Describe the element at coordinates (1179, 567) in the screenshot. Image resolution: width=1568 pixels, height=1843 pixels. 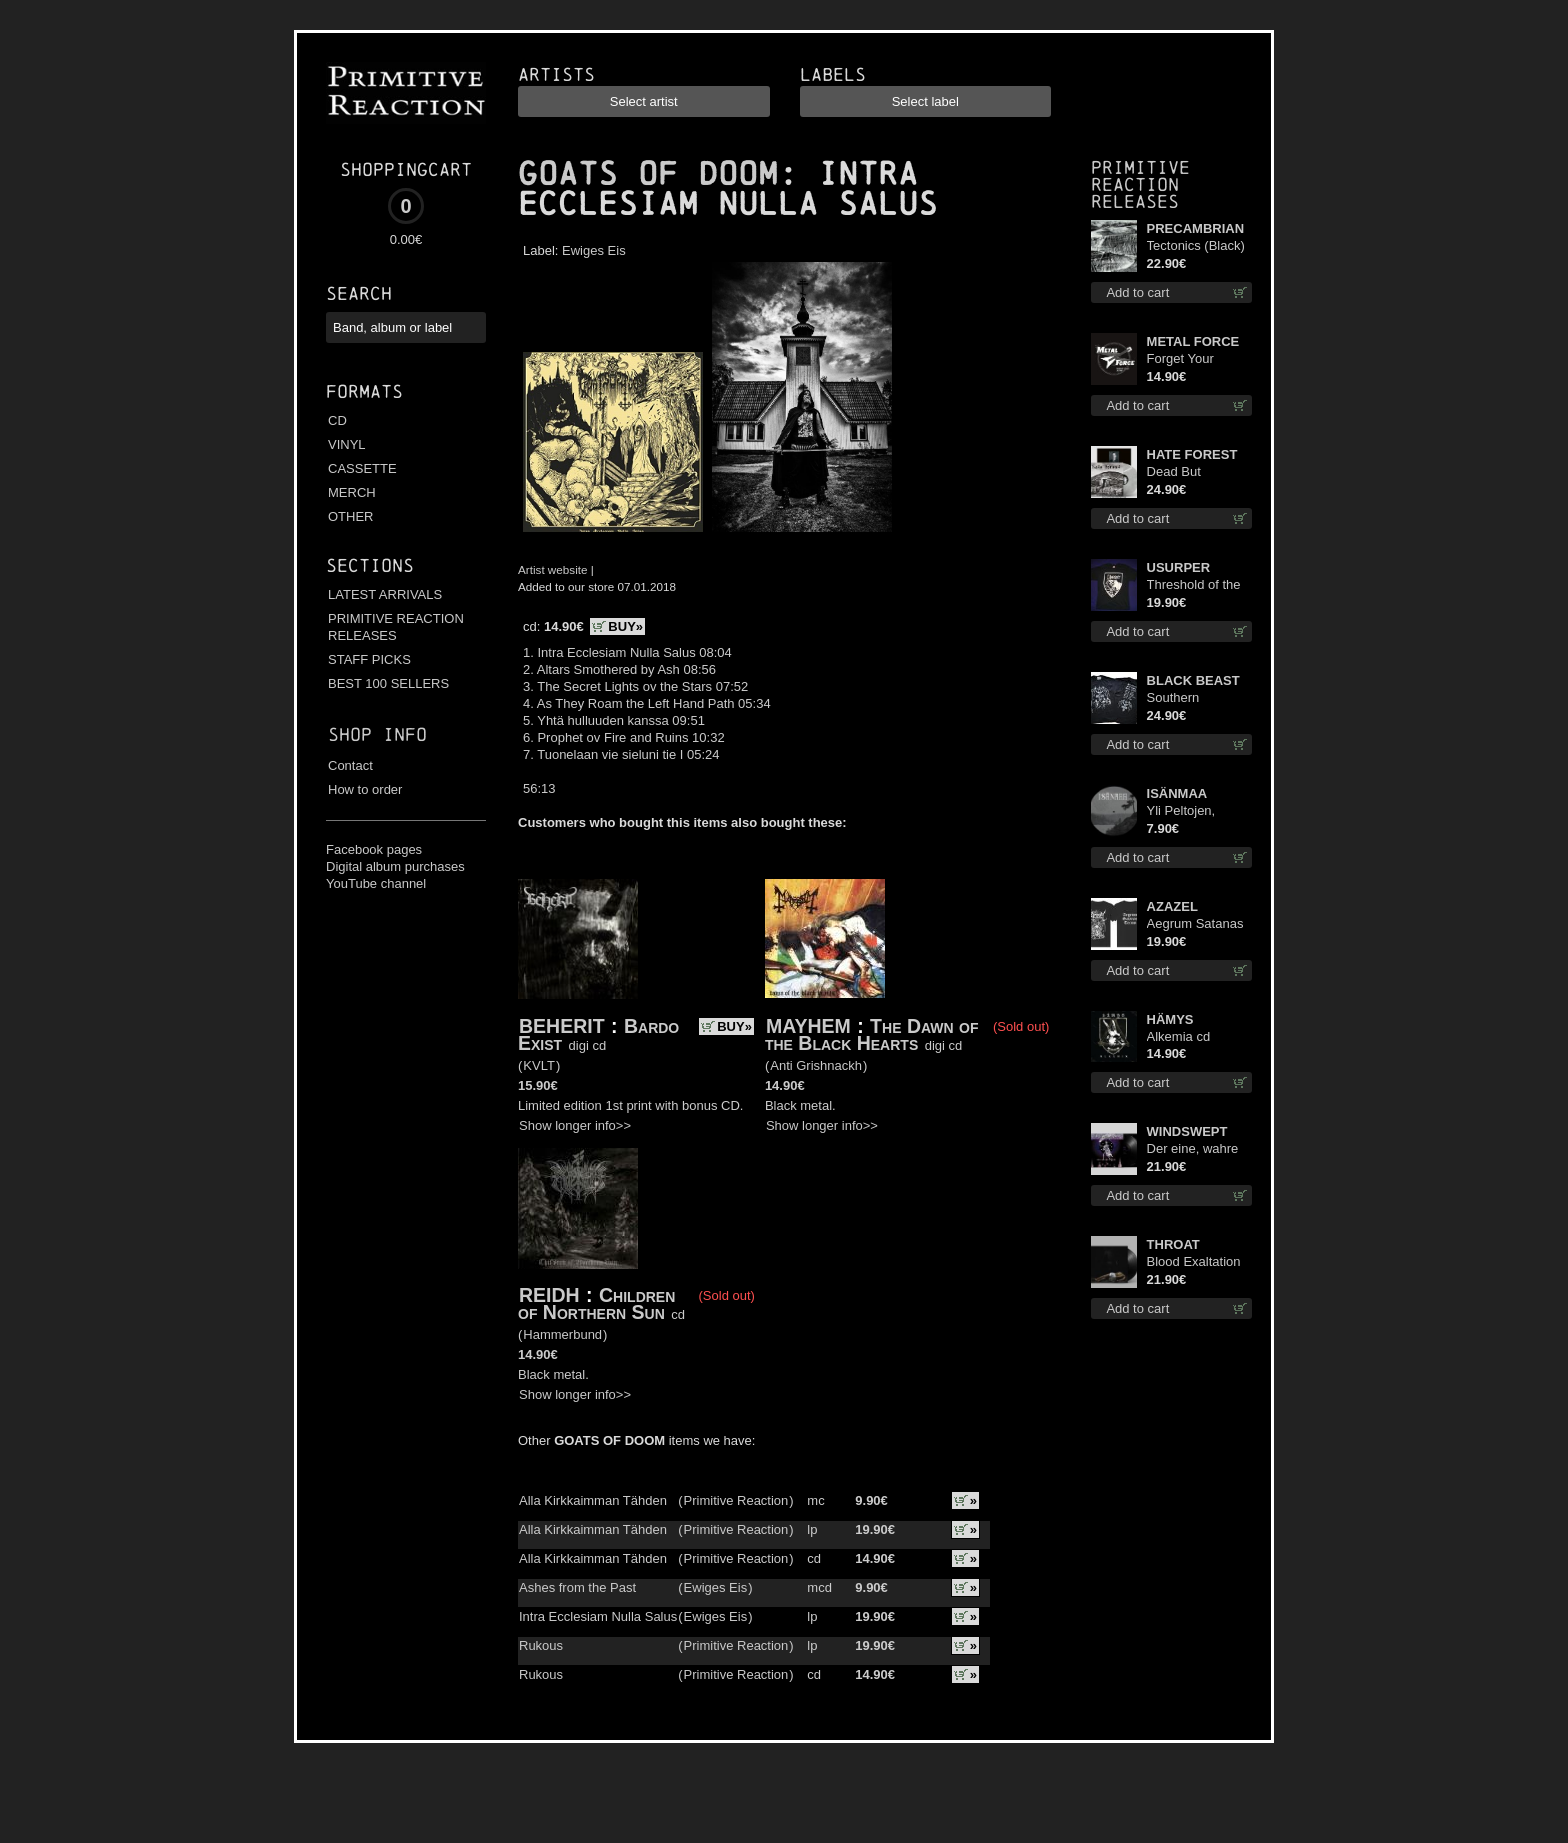
I see `USURPER` at that location.